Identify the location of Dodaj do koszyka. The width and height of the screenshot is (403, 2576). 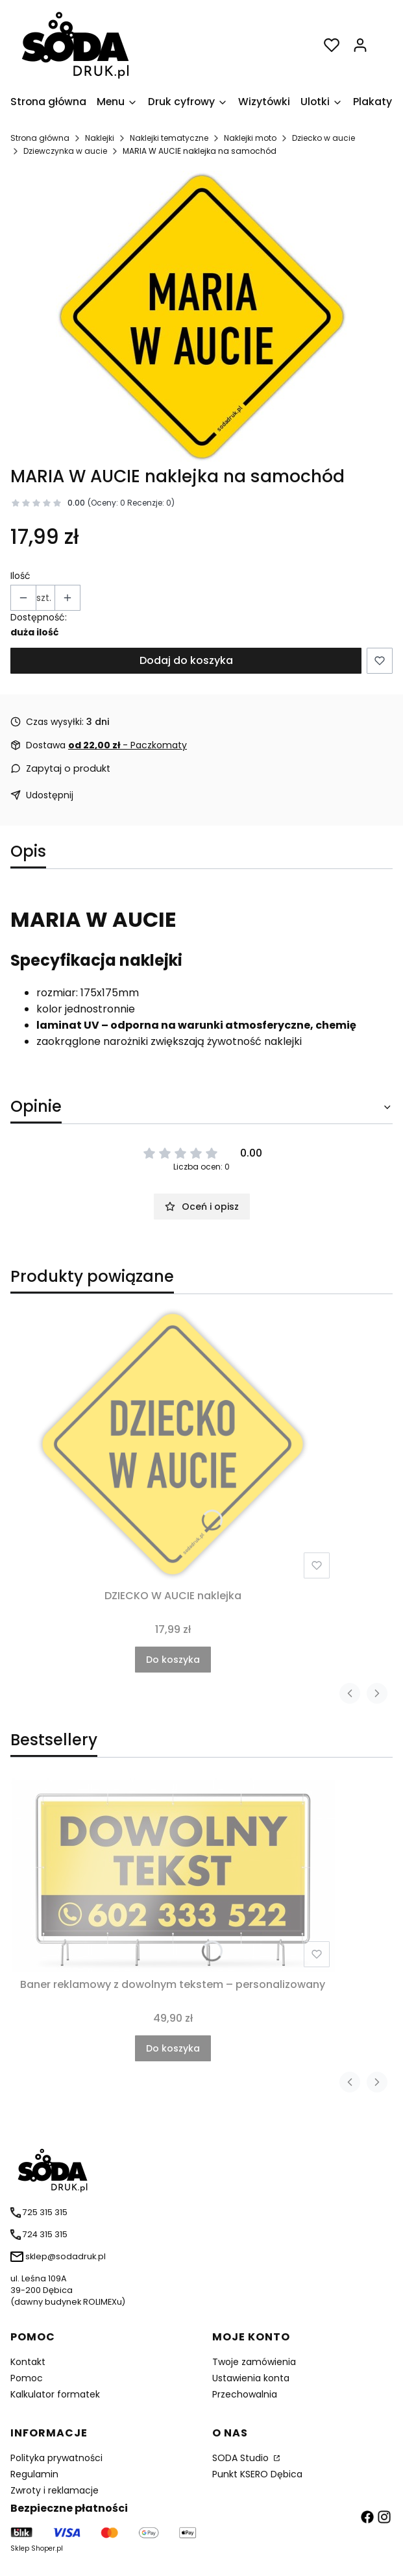
(186, 660).